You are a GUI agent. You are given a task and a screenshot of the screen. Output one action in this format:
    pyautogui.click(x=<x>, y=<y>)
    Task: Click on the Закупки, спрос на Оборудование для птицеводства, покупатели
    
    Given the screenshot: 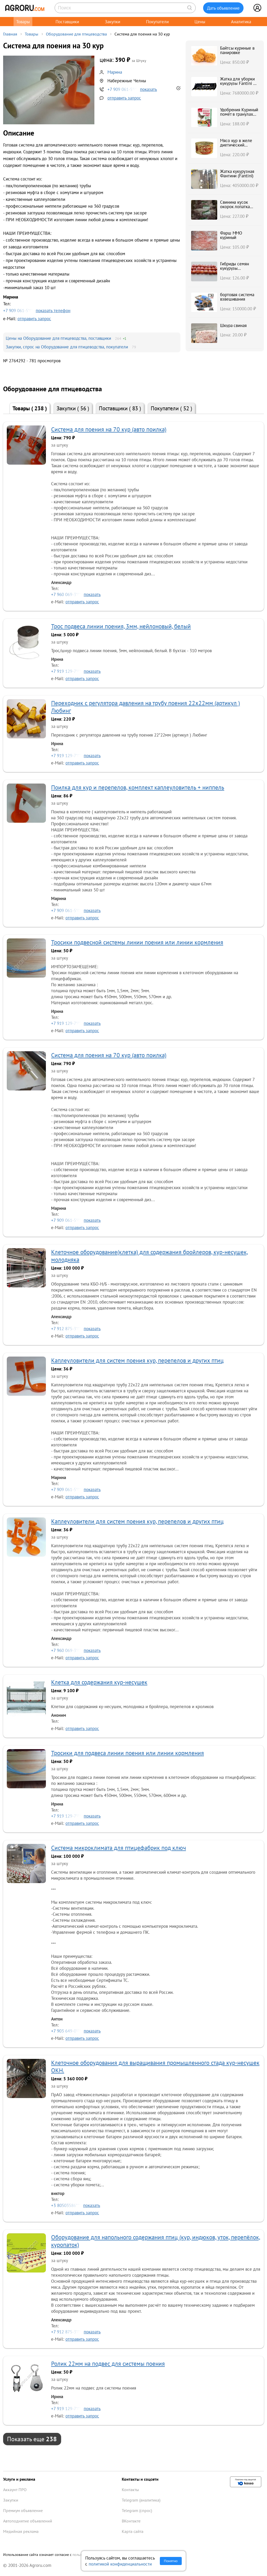 What is the action you would take?
    pyautogui.click(x=67, y=347)
    